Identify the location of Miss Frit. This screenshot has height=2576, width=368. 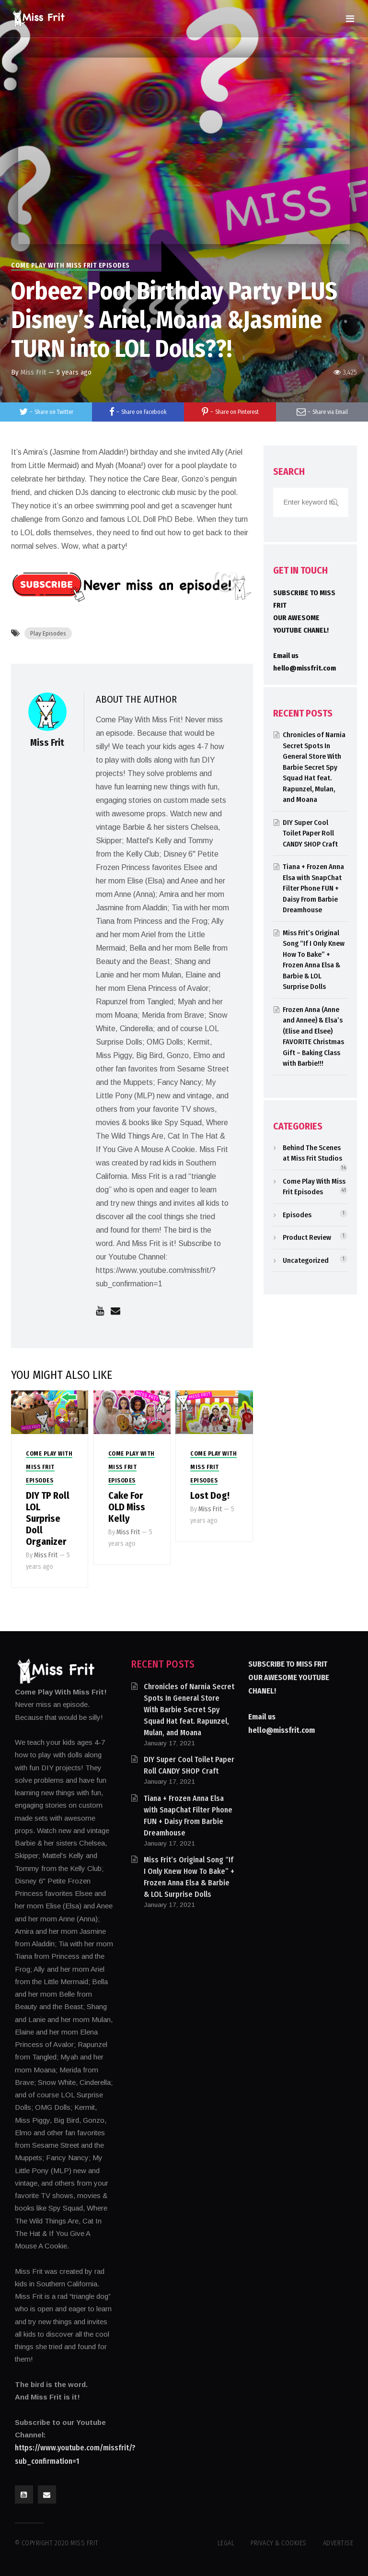
(33, 372).